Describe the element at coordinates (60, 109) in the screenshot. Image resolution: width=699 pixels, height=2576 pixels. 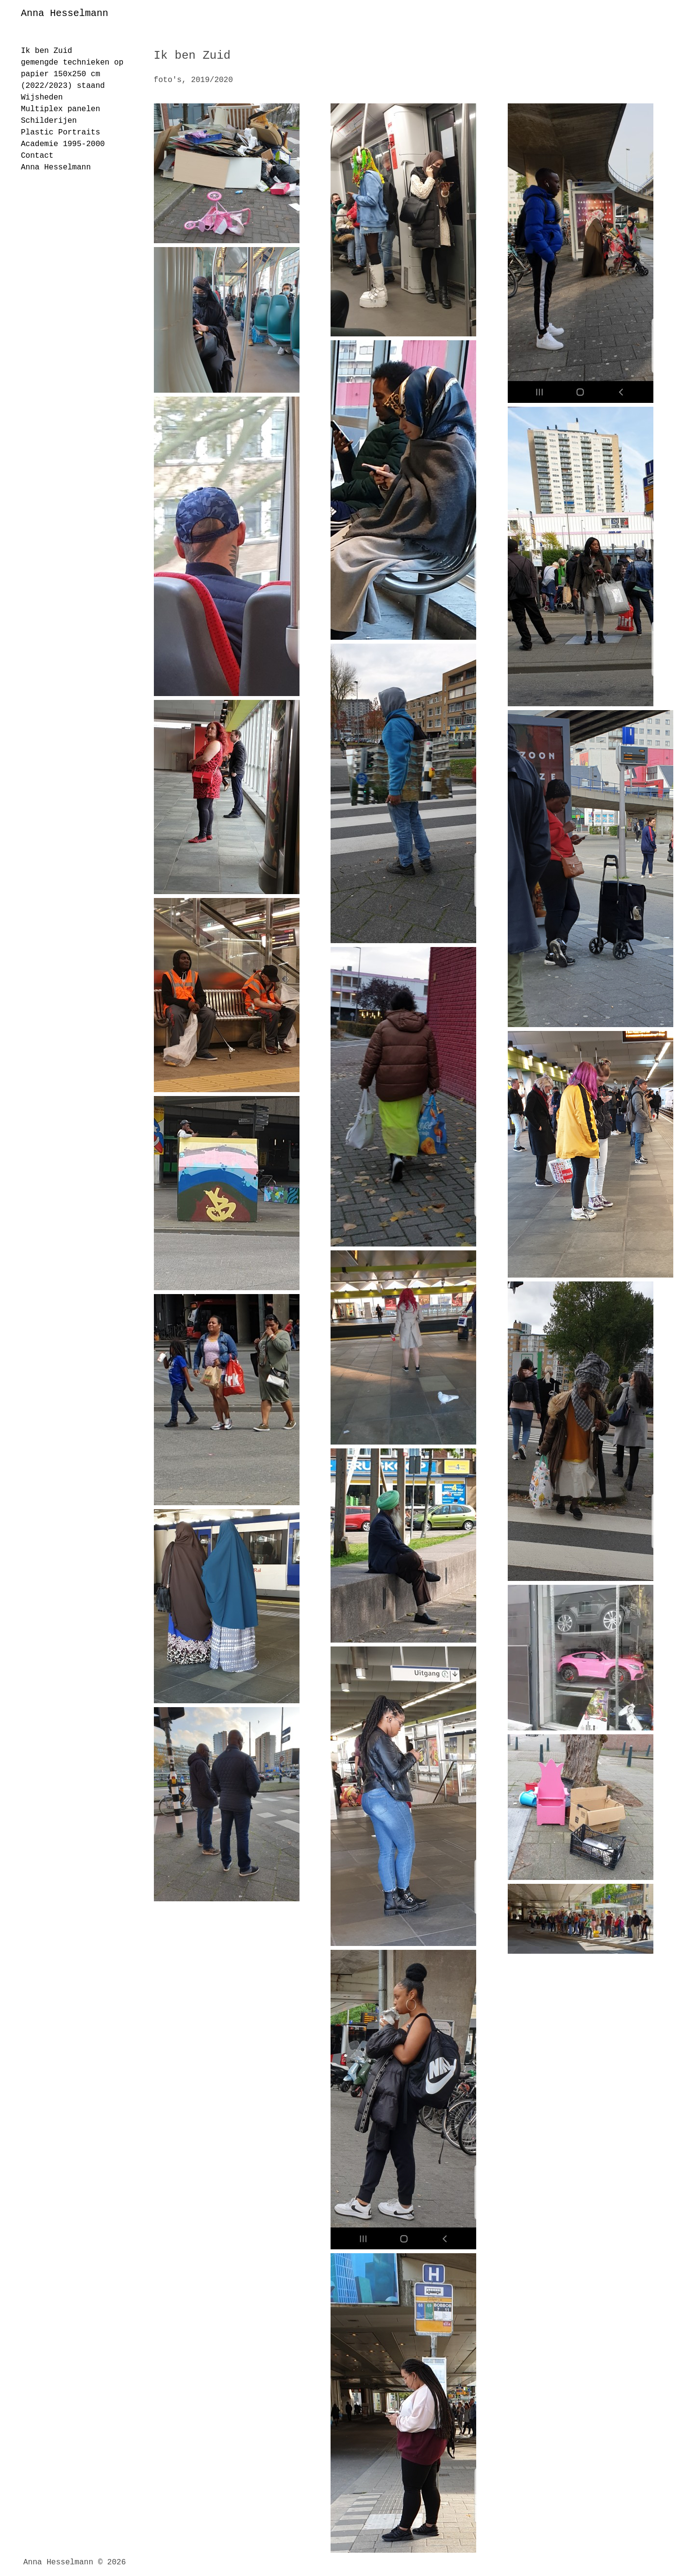
I see `Multiplex panelen` at that location.